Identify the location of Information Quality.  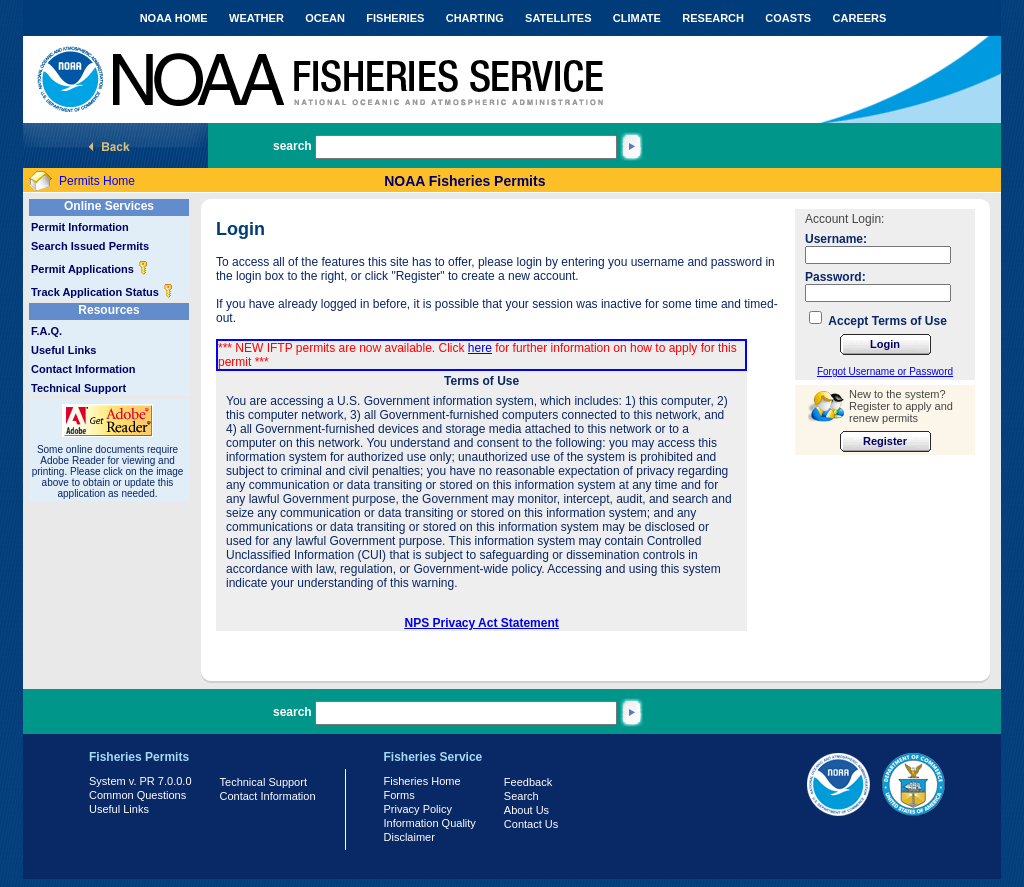
(430, 823).